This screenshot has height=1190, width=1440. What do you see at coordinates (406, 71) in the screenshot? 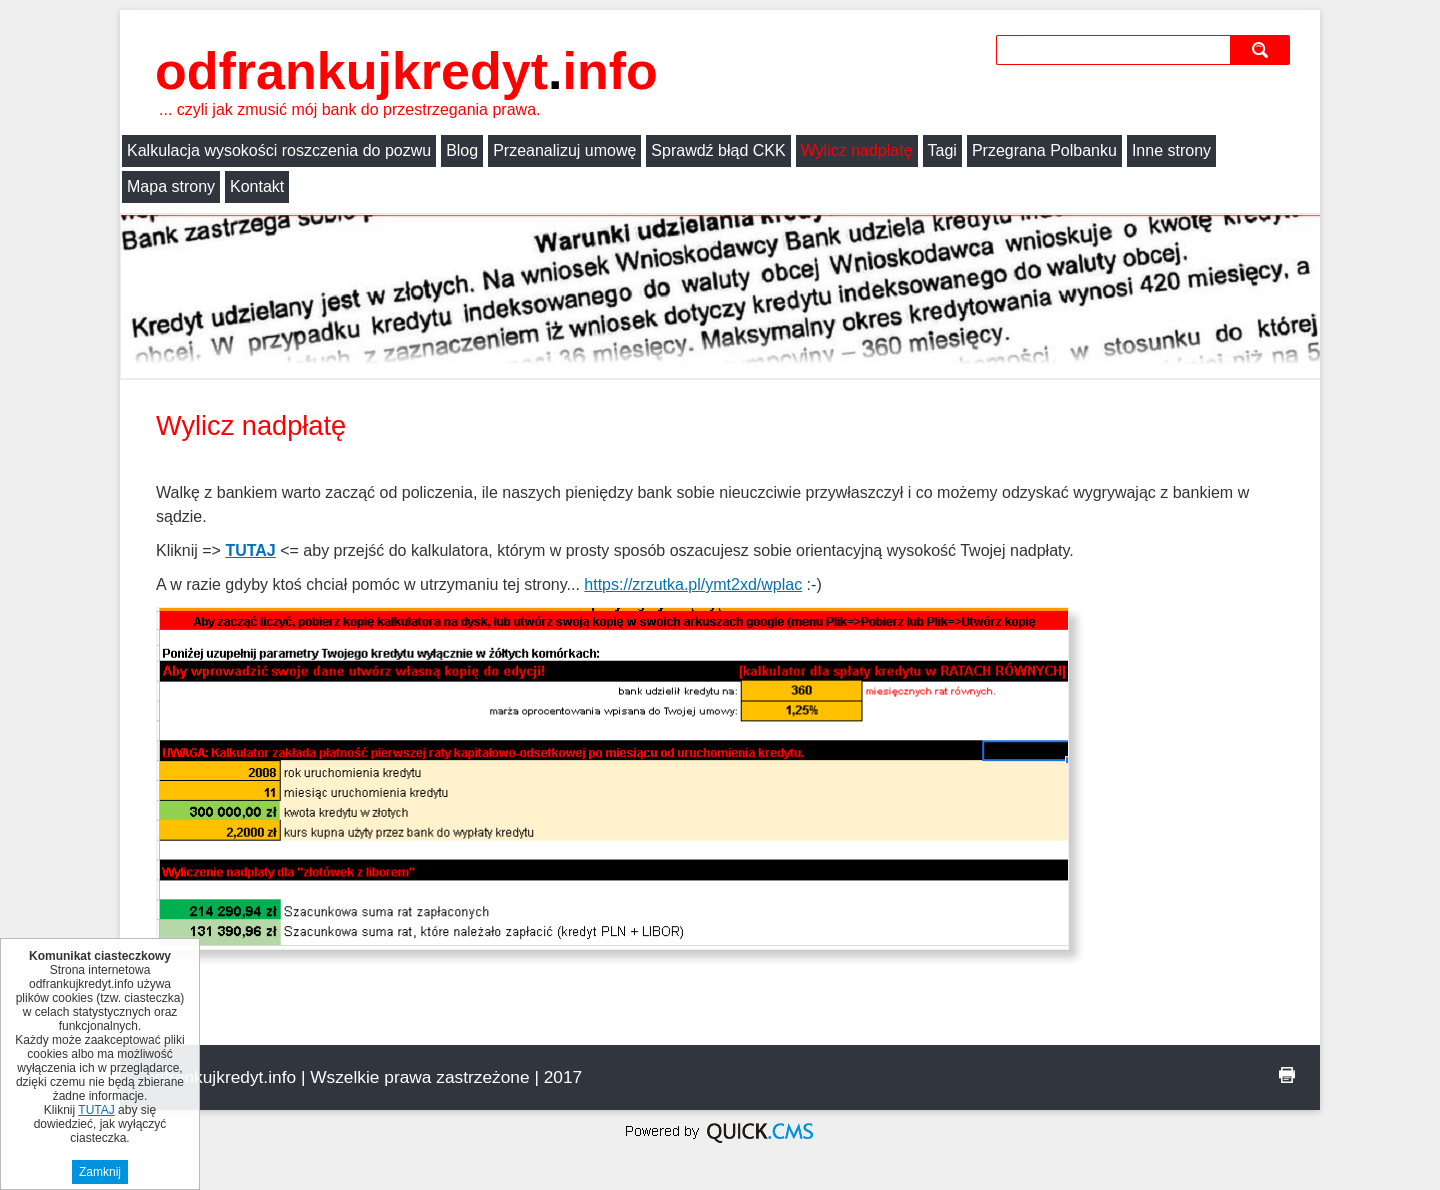
I see `odfrankujkredyt` at bounding box center [406, 71].